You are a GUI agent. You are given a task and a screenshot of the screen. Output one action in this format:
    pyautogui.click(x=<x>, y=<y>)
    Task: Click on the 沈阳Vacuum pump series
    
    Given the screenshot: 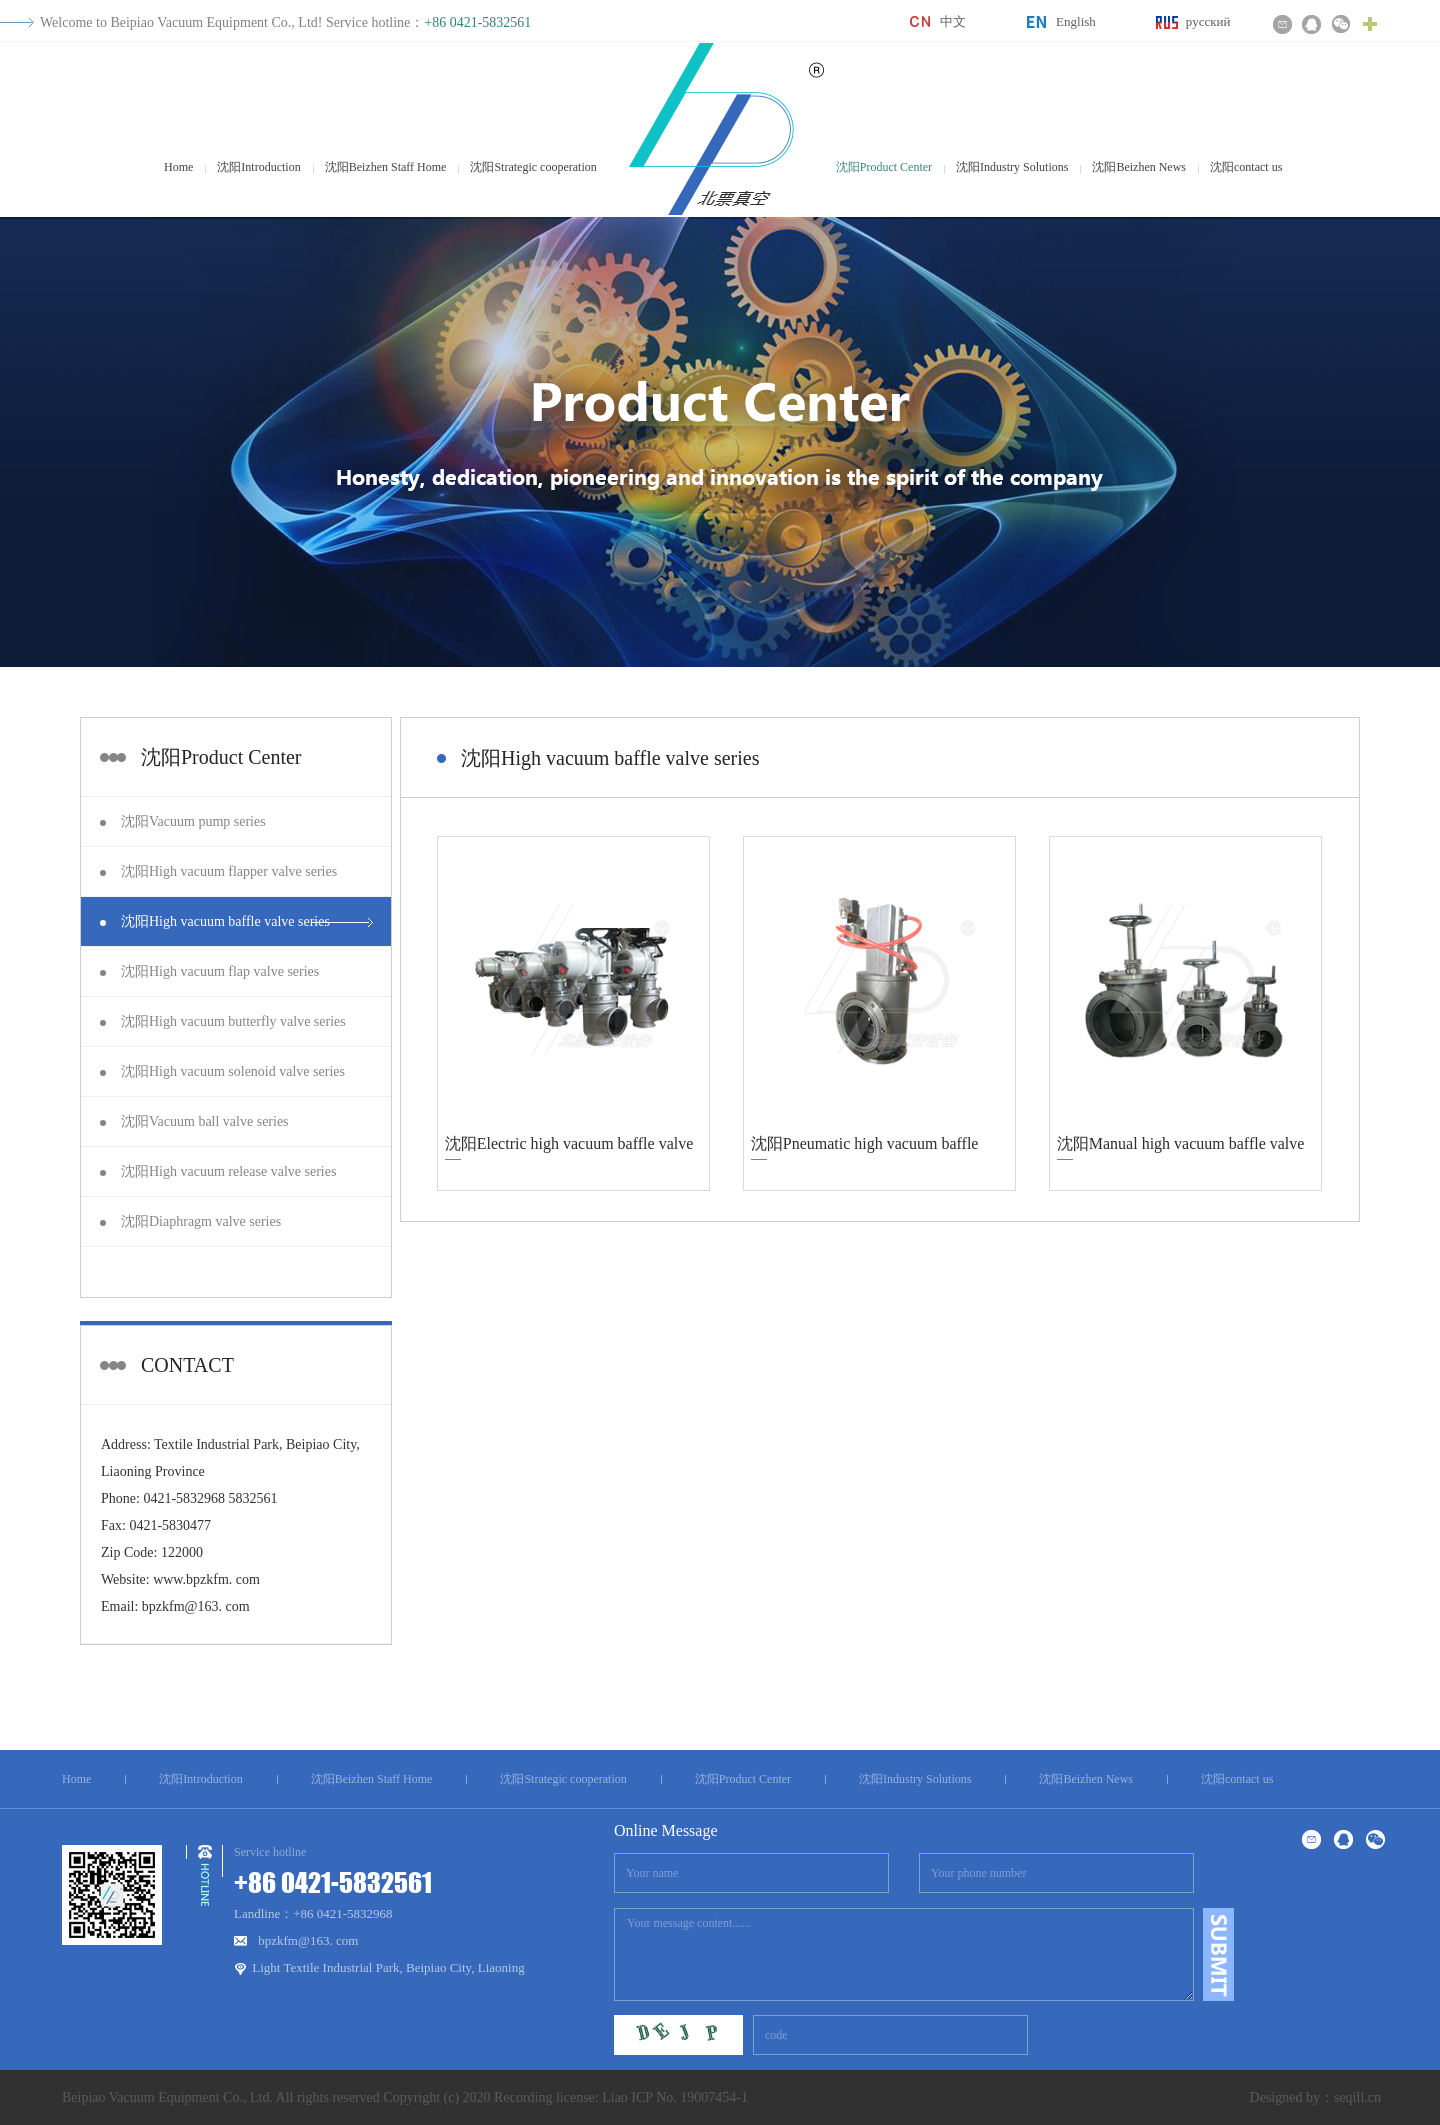 What is the action you would take?
    pyautogui.click(x=193, y=821)
    